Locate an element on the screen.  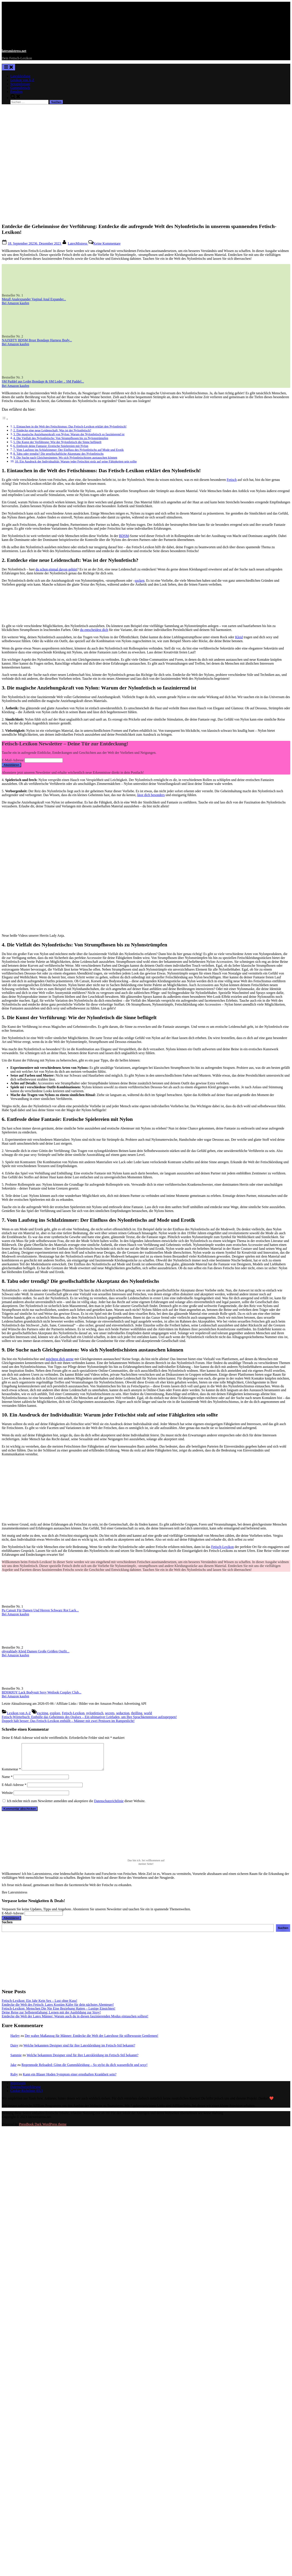
Ich möchte mich zum Newsletter anmelden und akzeptiere die dieser Website. is located at coordinates (74, 1806).